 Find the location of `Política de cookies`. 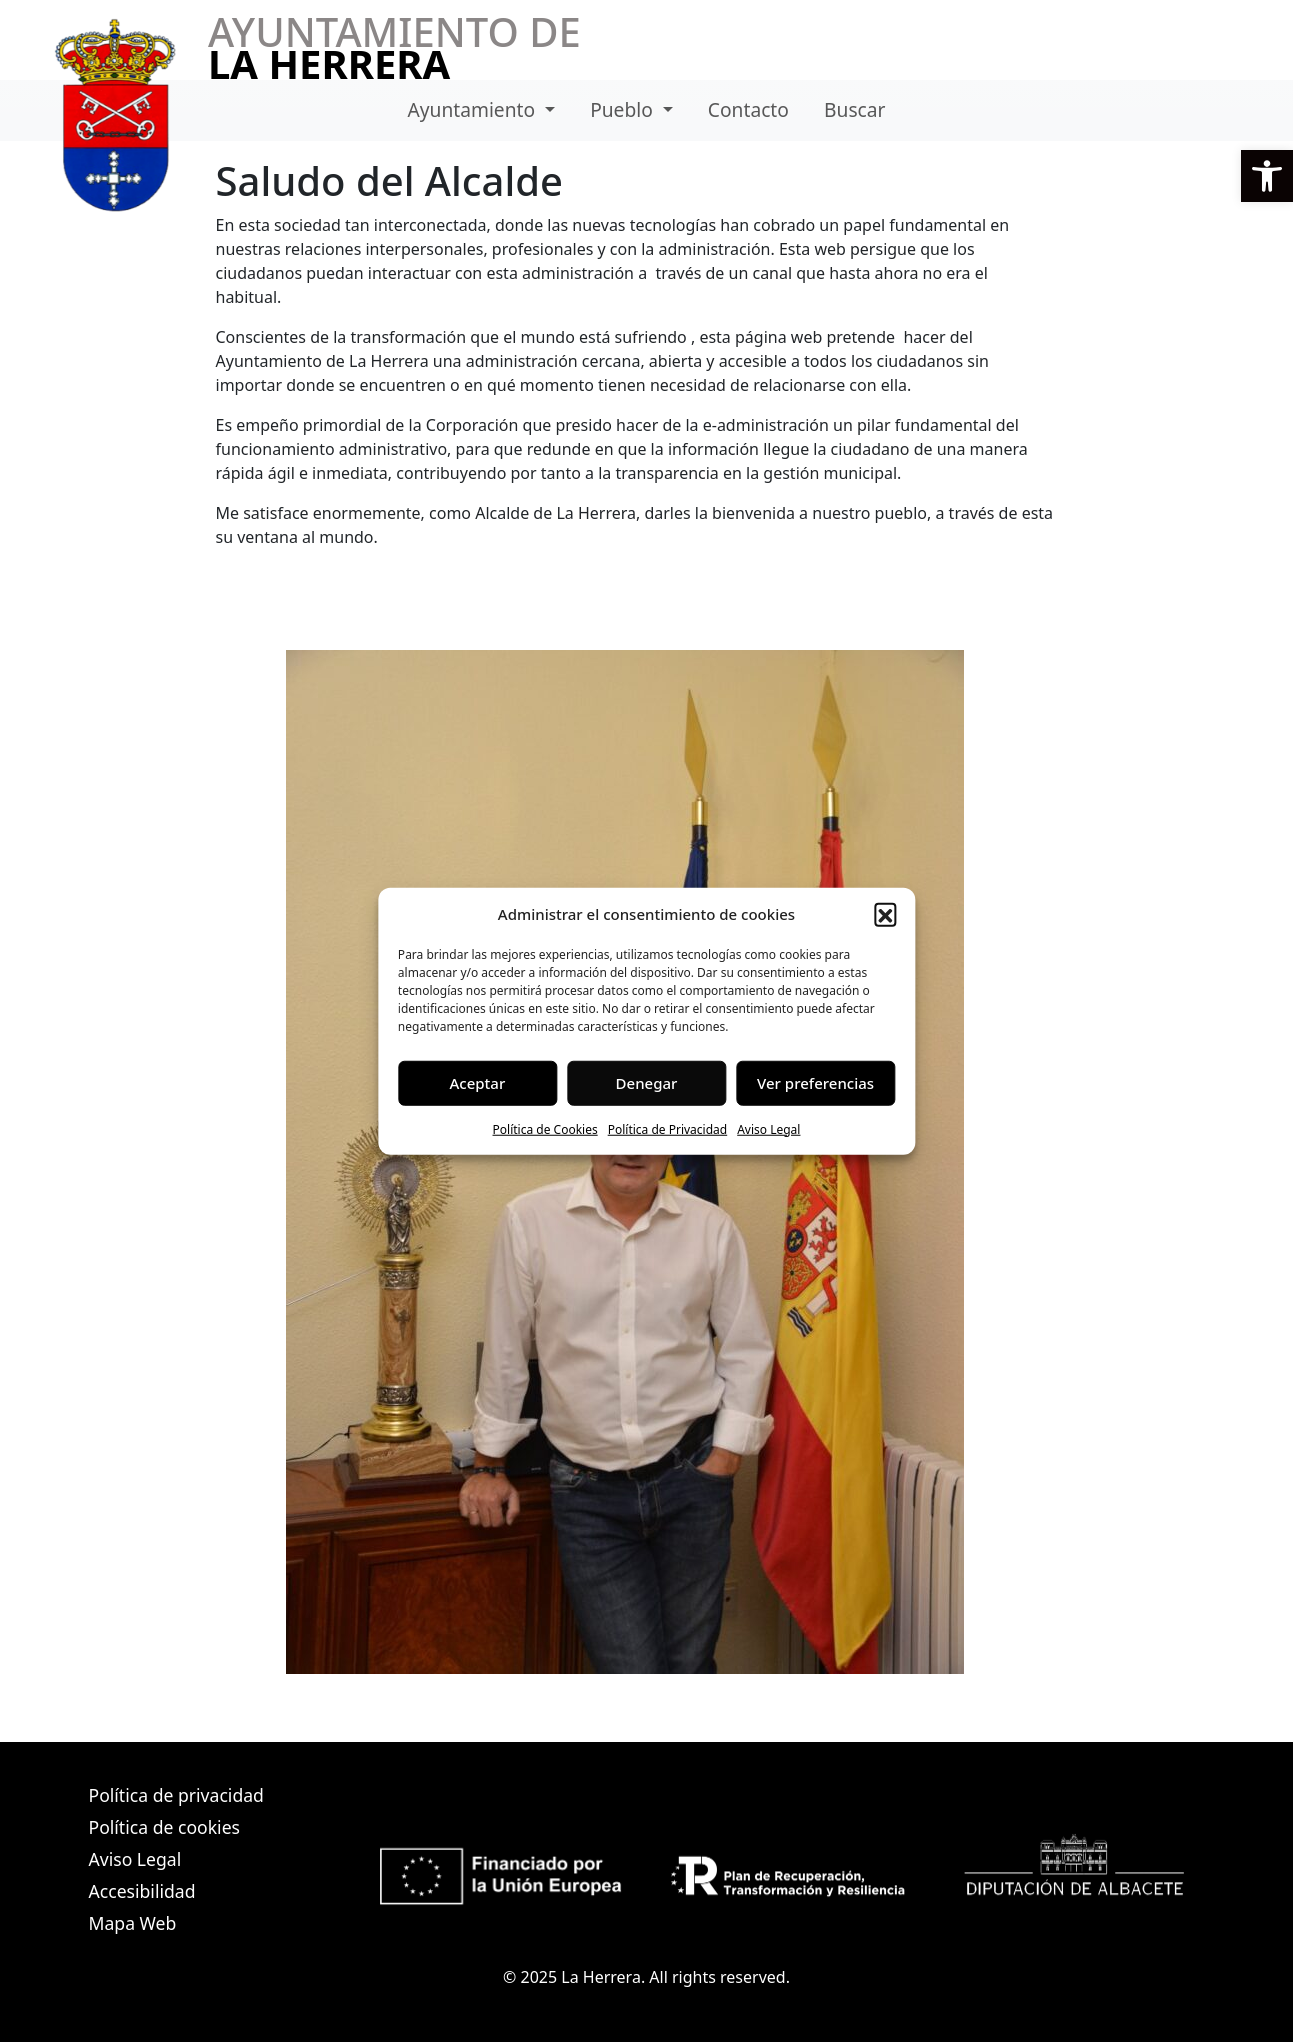

Política de cookies is located at coordinates (164, 1827).